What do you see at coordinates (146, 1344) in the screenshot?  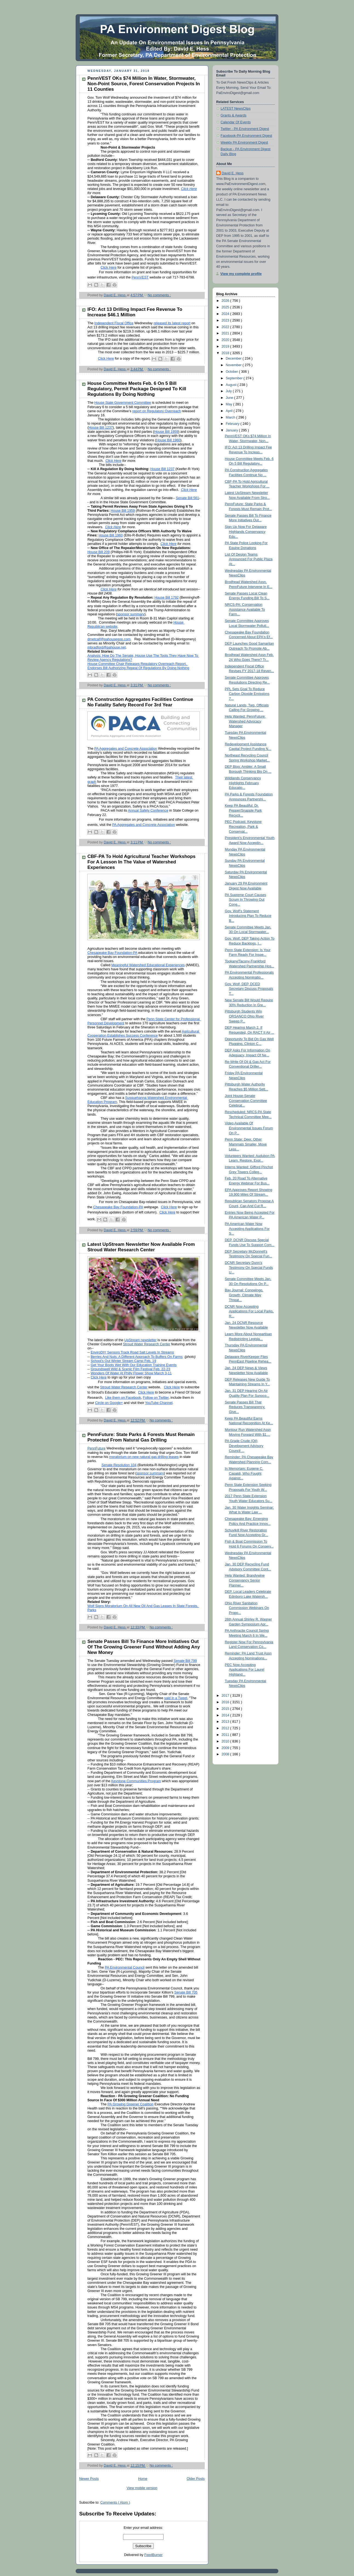 I see `Stroud Water Research Center` at bounding box center [146, 1344].